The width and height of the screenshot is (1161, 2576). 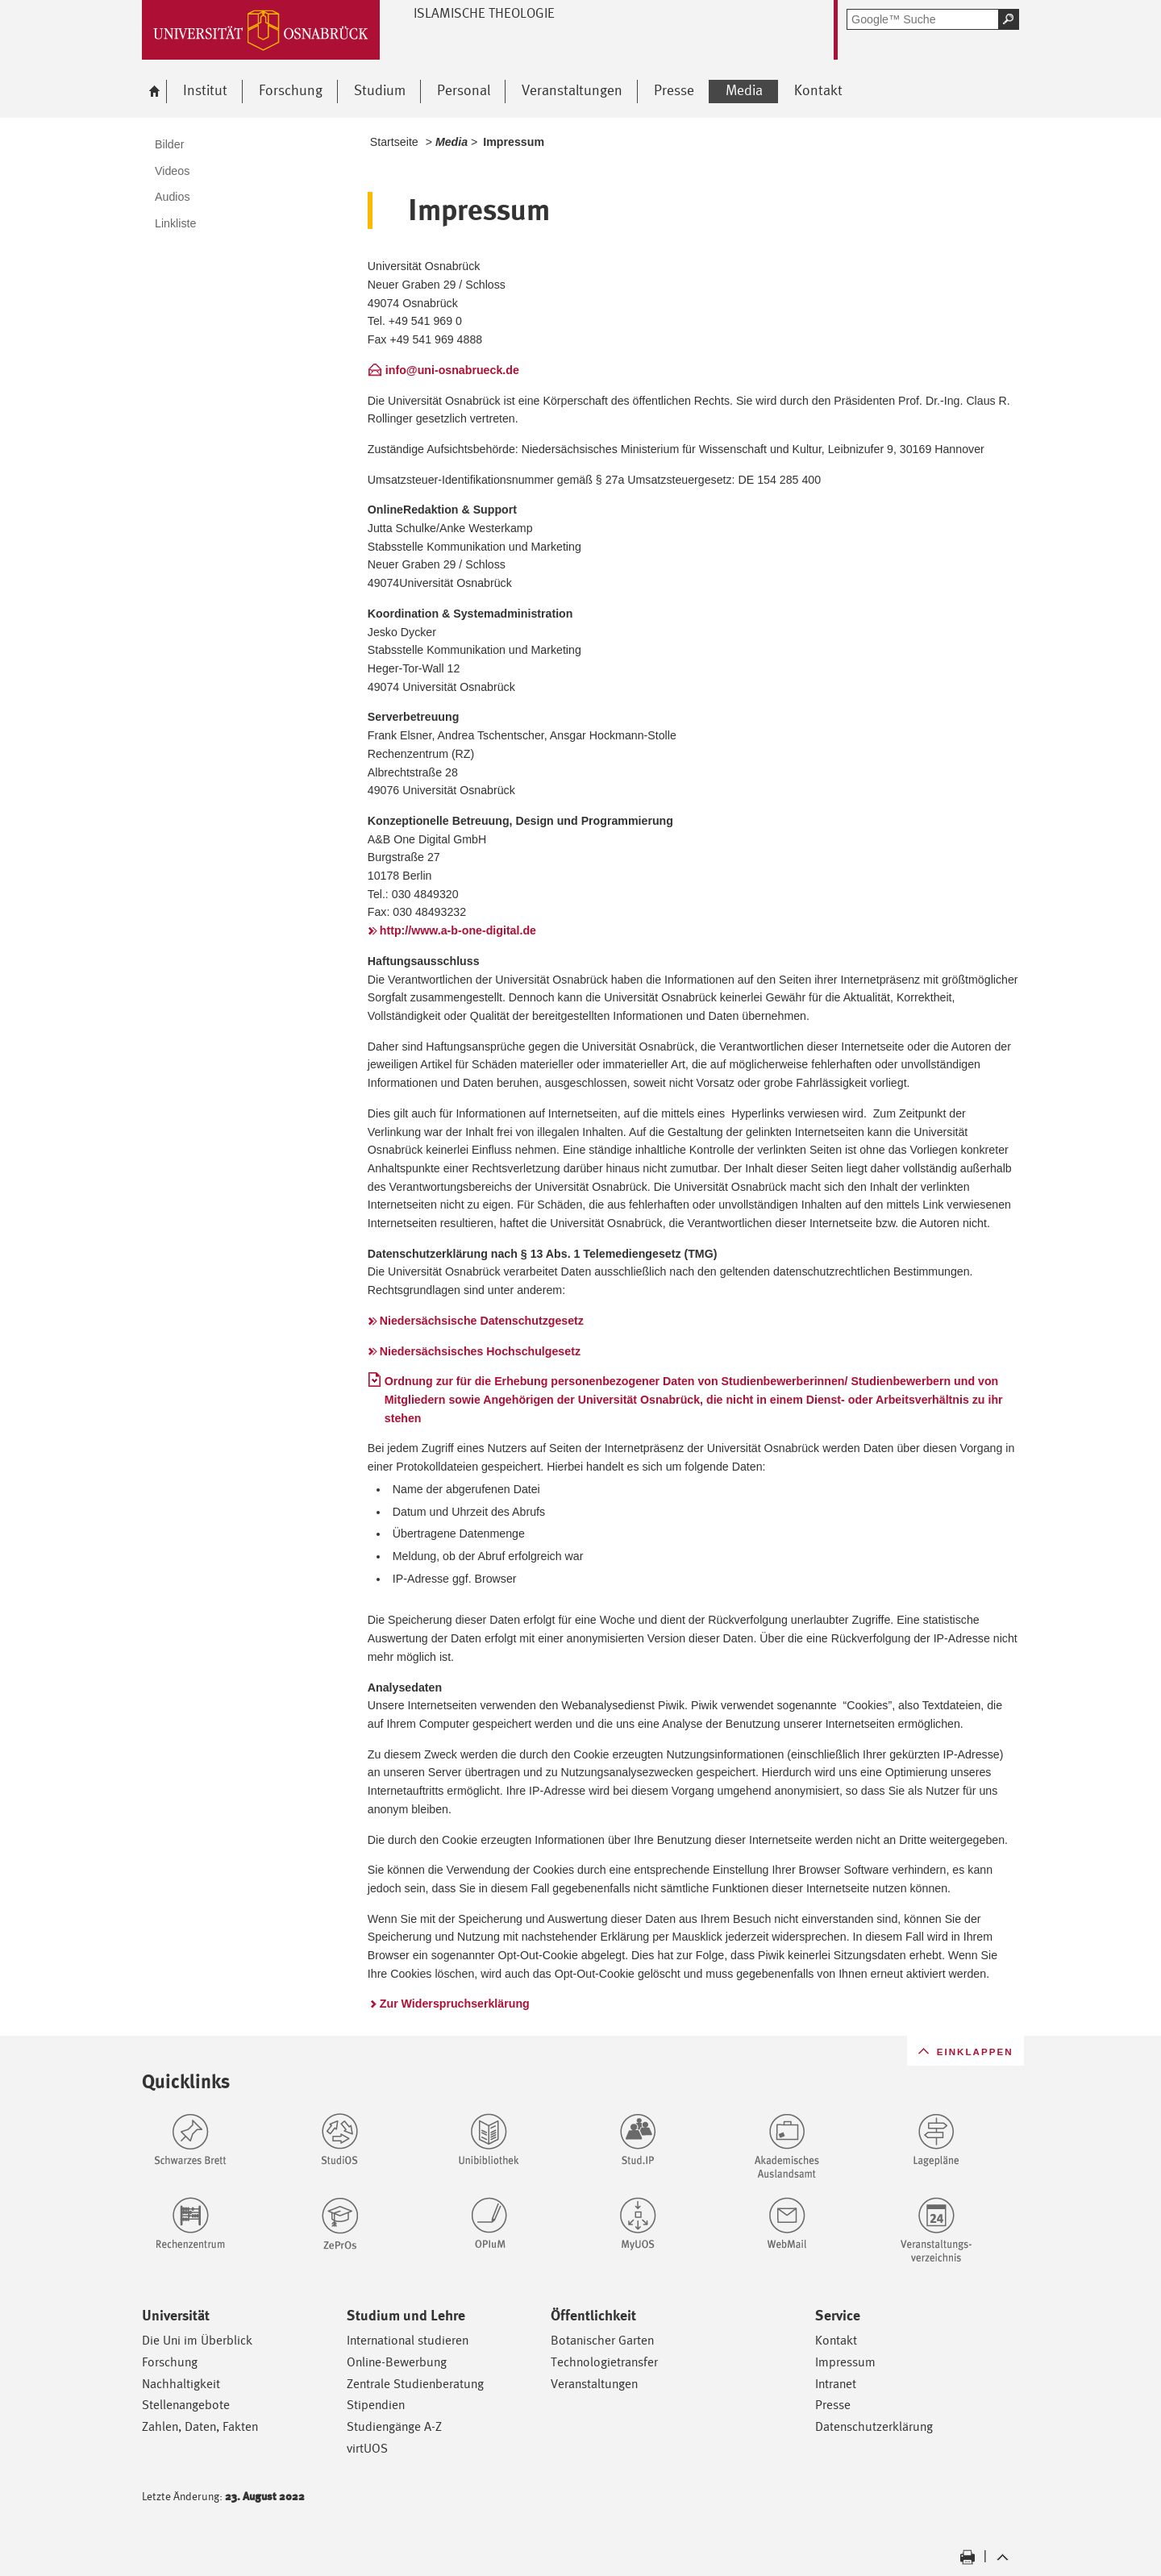 I want to click on Zentrale Studienberatung, so click(x=415, y=2383).